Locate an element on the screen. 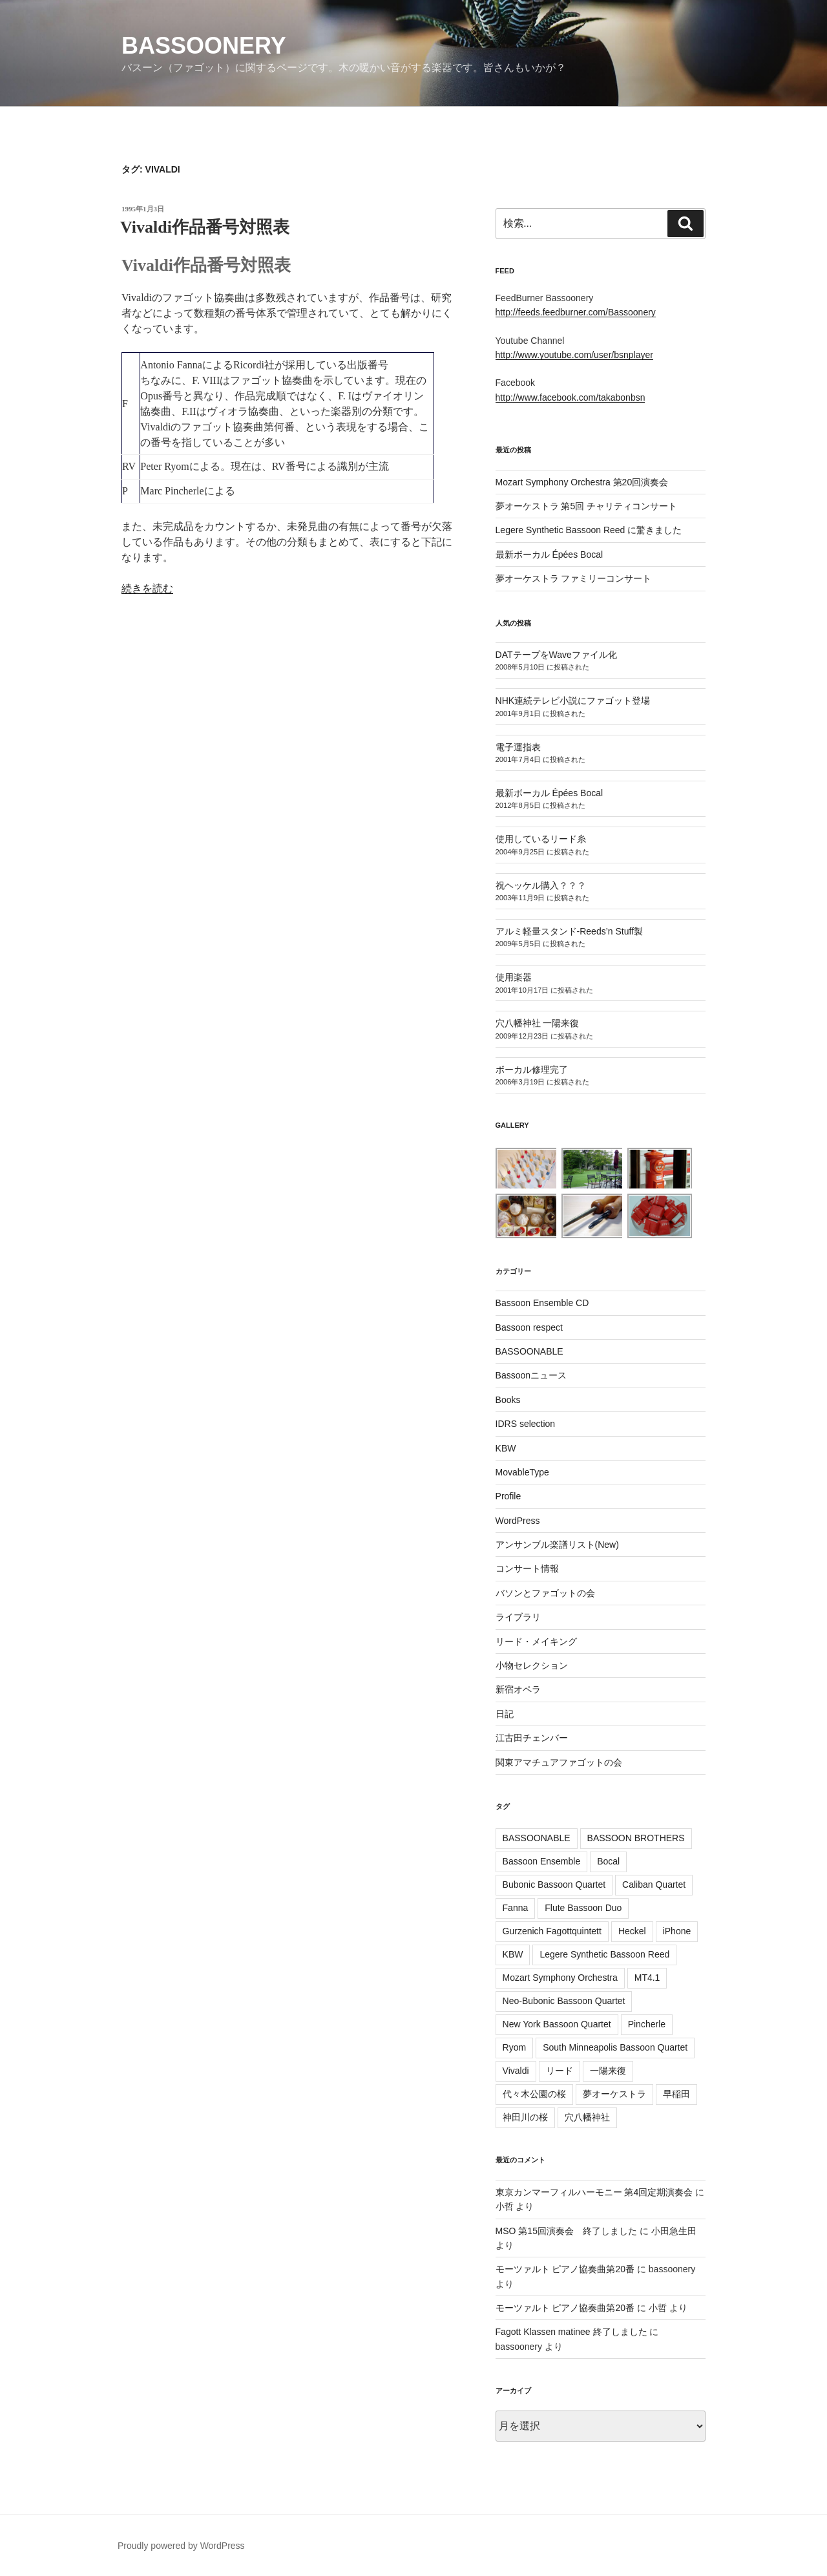 Image resolution: width=827 pixels, height=2576 pixels. Gurzenich Fagottquintett is located at coordinates (552, 1931).